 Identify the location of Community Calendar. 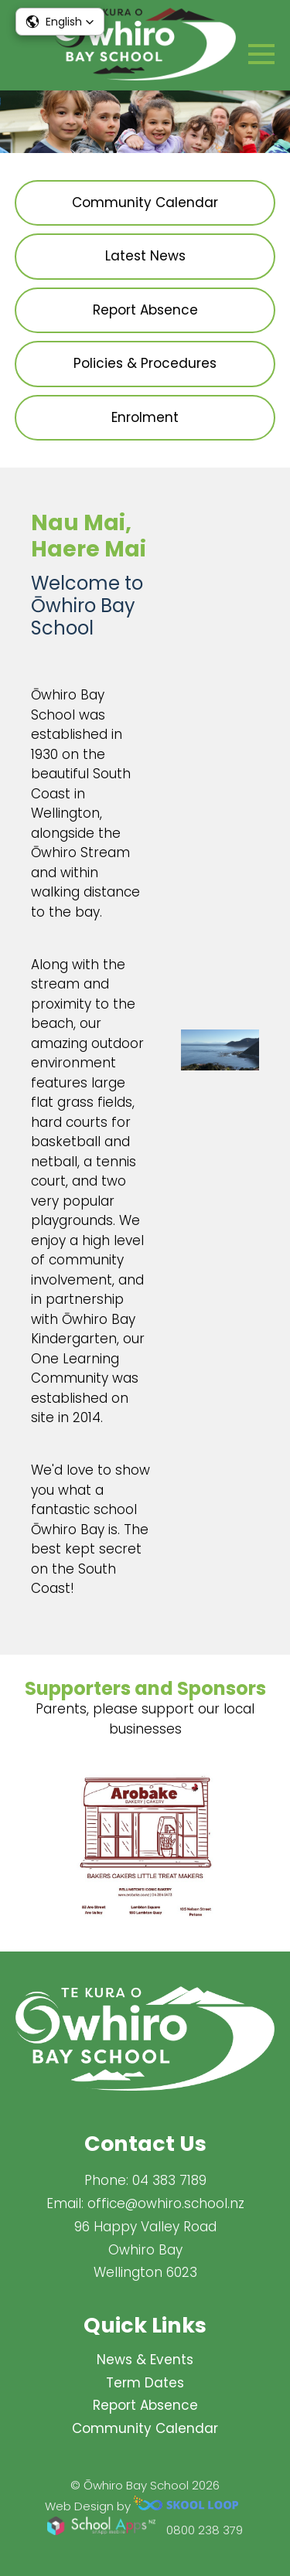
(145, 2428).